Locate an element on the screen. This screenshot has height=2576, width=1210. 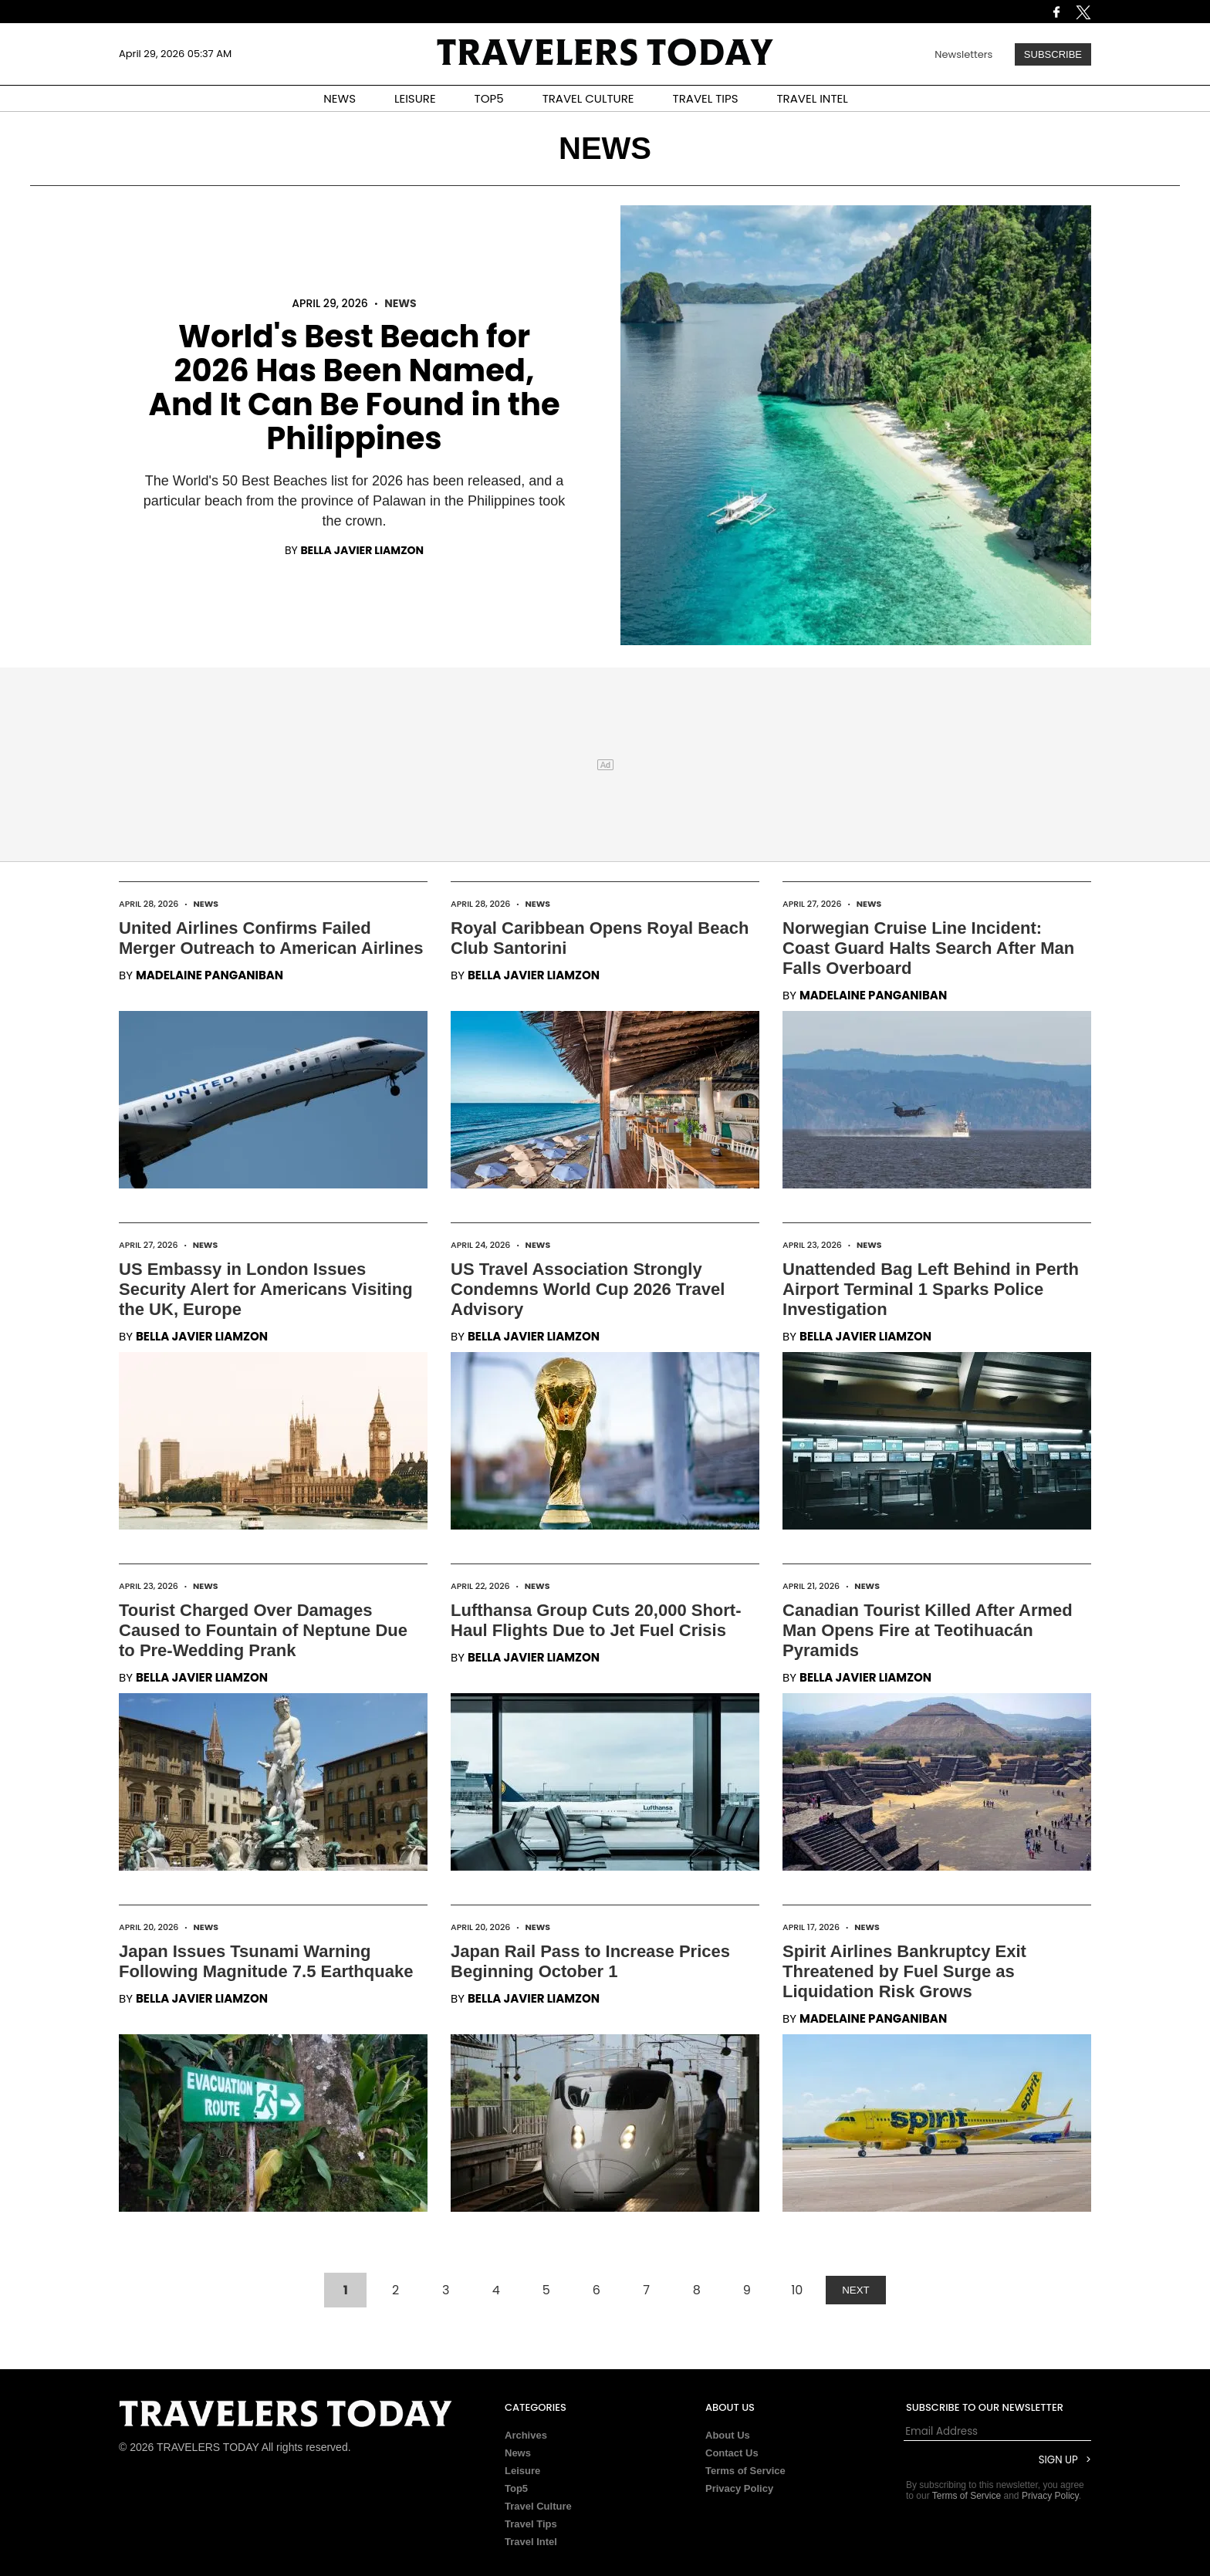
Newsletters is located at coordinates (963, 54).